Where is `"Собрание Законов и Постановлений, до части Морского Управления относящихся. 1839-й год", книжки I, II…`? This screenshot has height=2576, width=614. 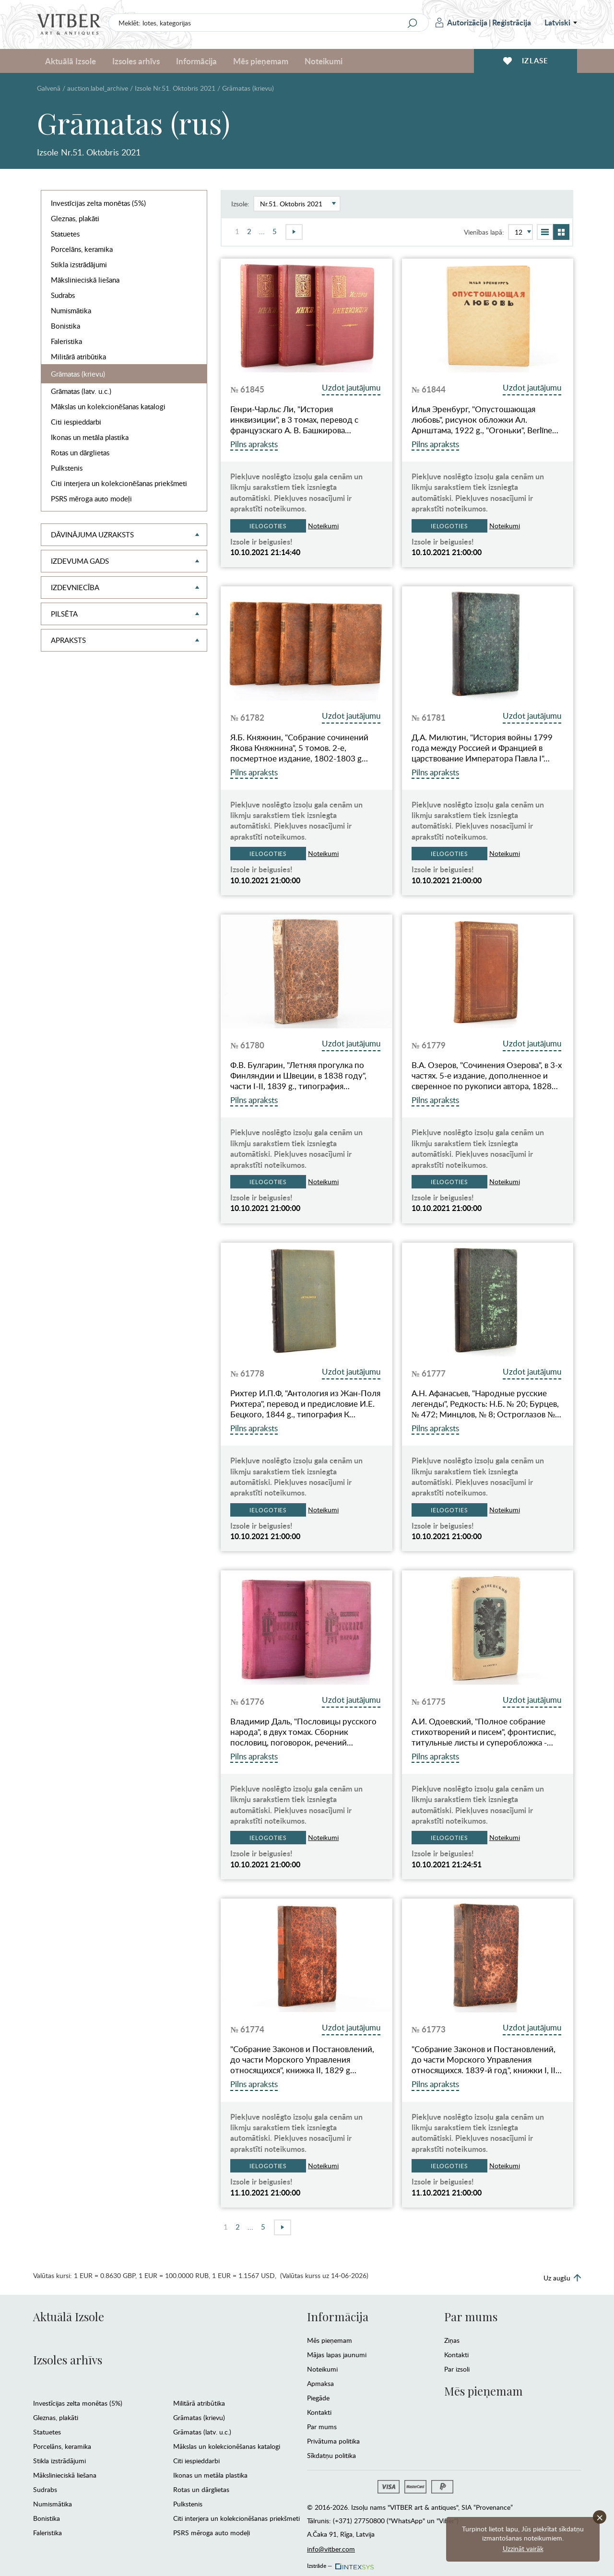
"Собрание Законов и Постановлений, до части Морского Управления относящихся. 1839-й год", книжки I, II… is located at coordinates (487, 2060).